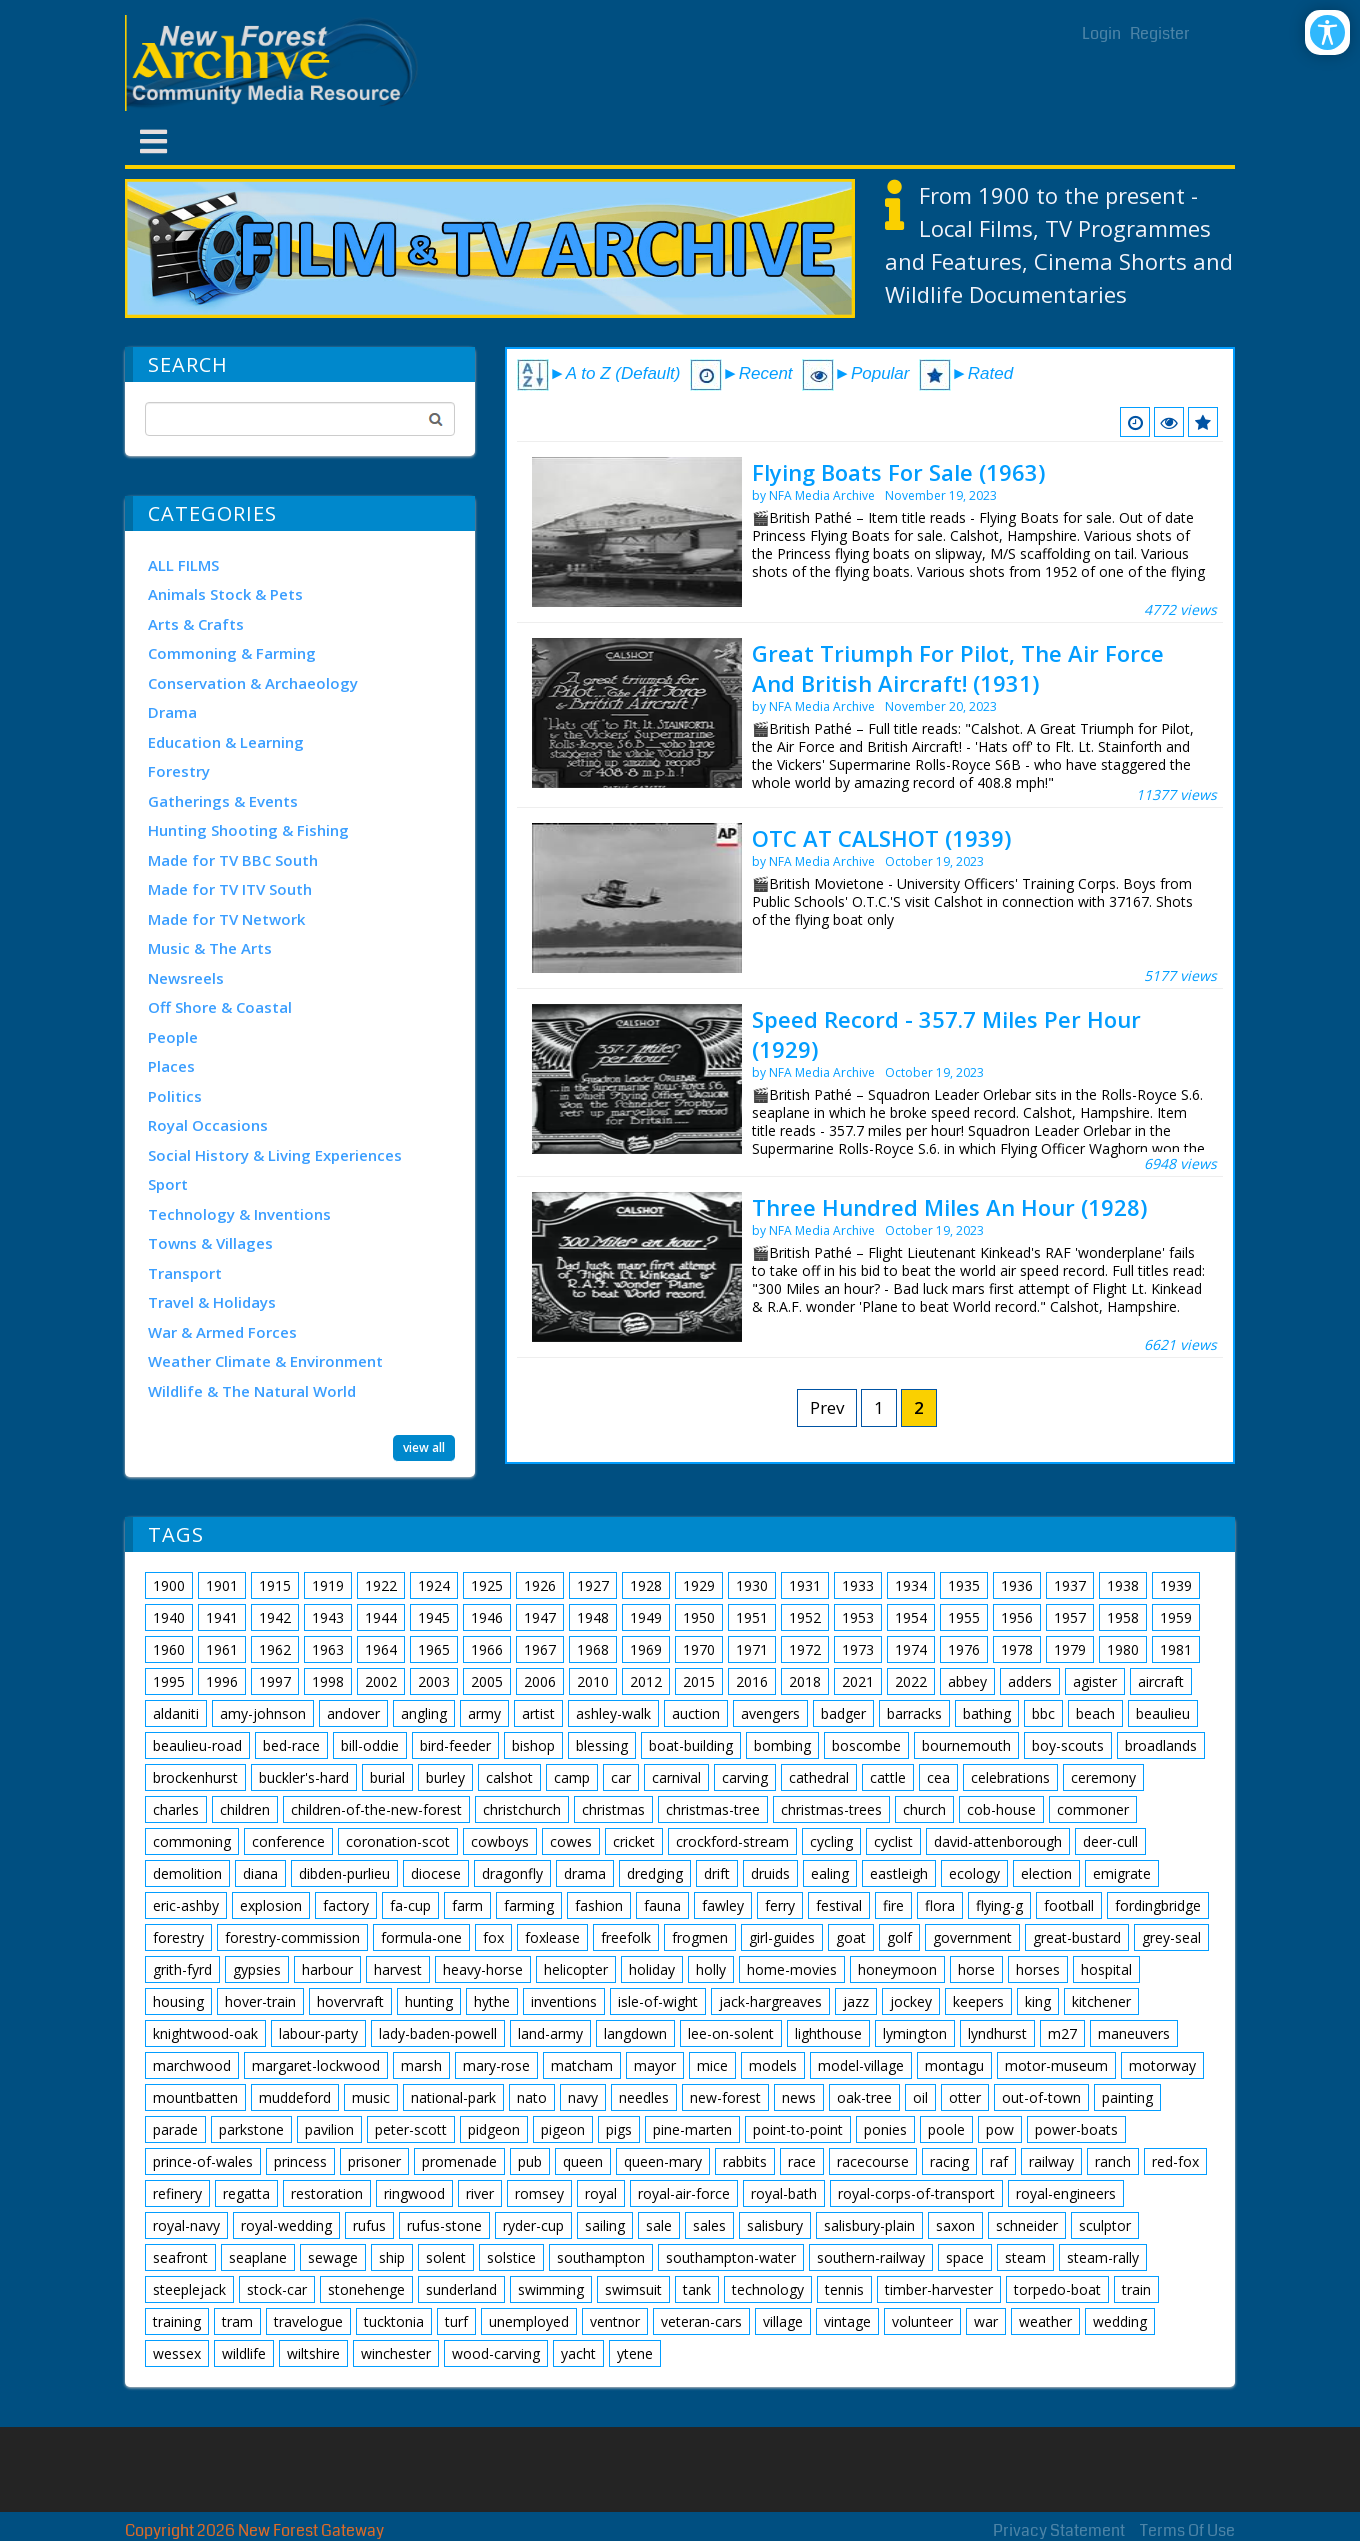 The width and height of the screenshot is (1360, 2541). What do you see at coordinates (578, 2353) in the screenshot?
I see `yacht` at bounding box center [578, 2353].